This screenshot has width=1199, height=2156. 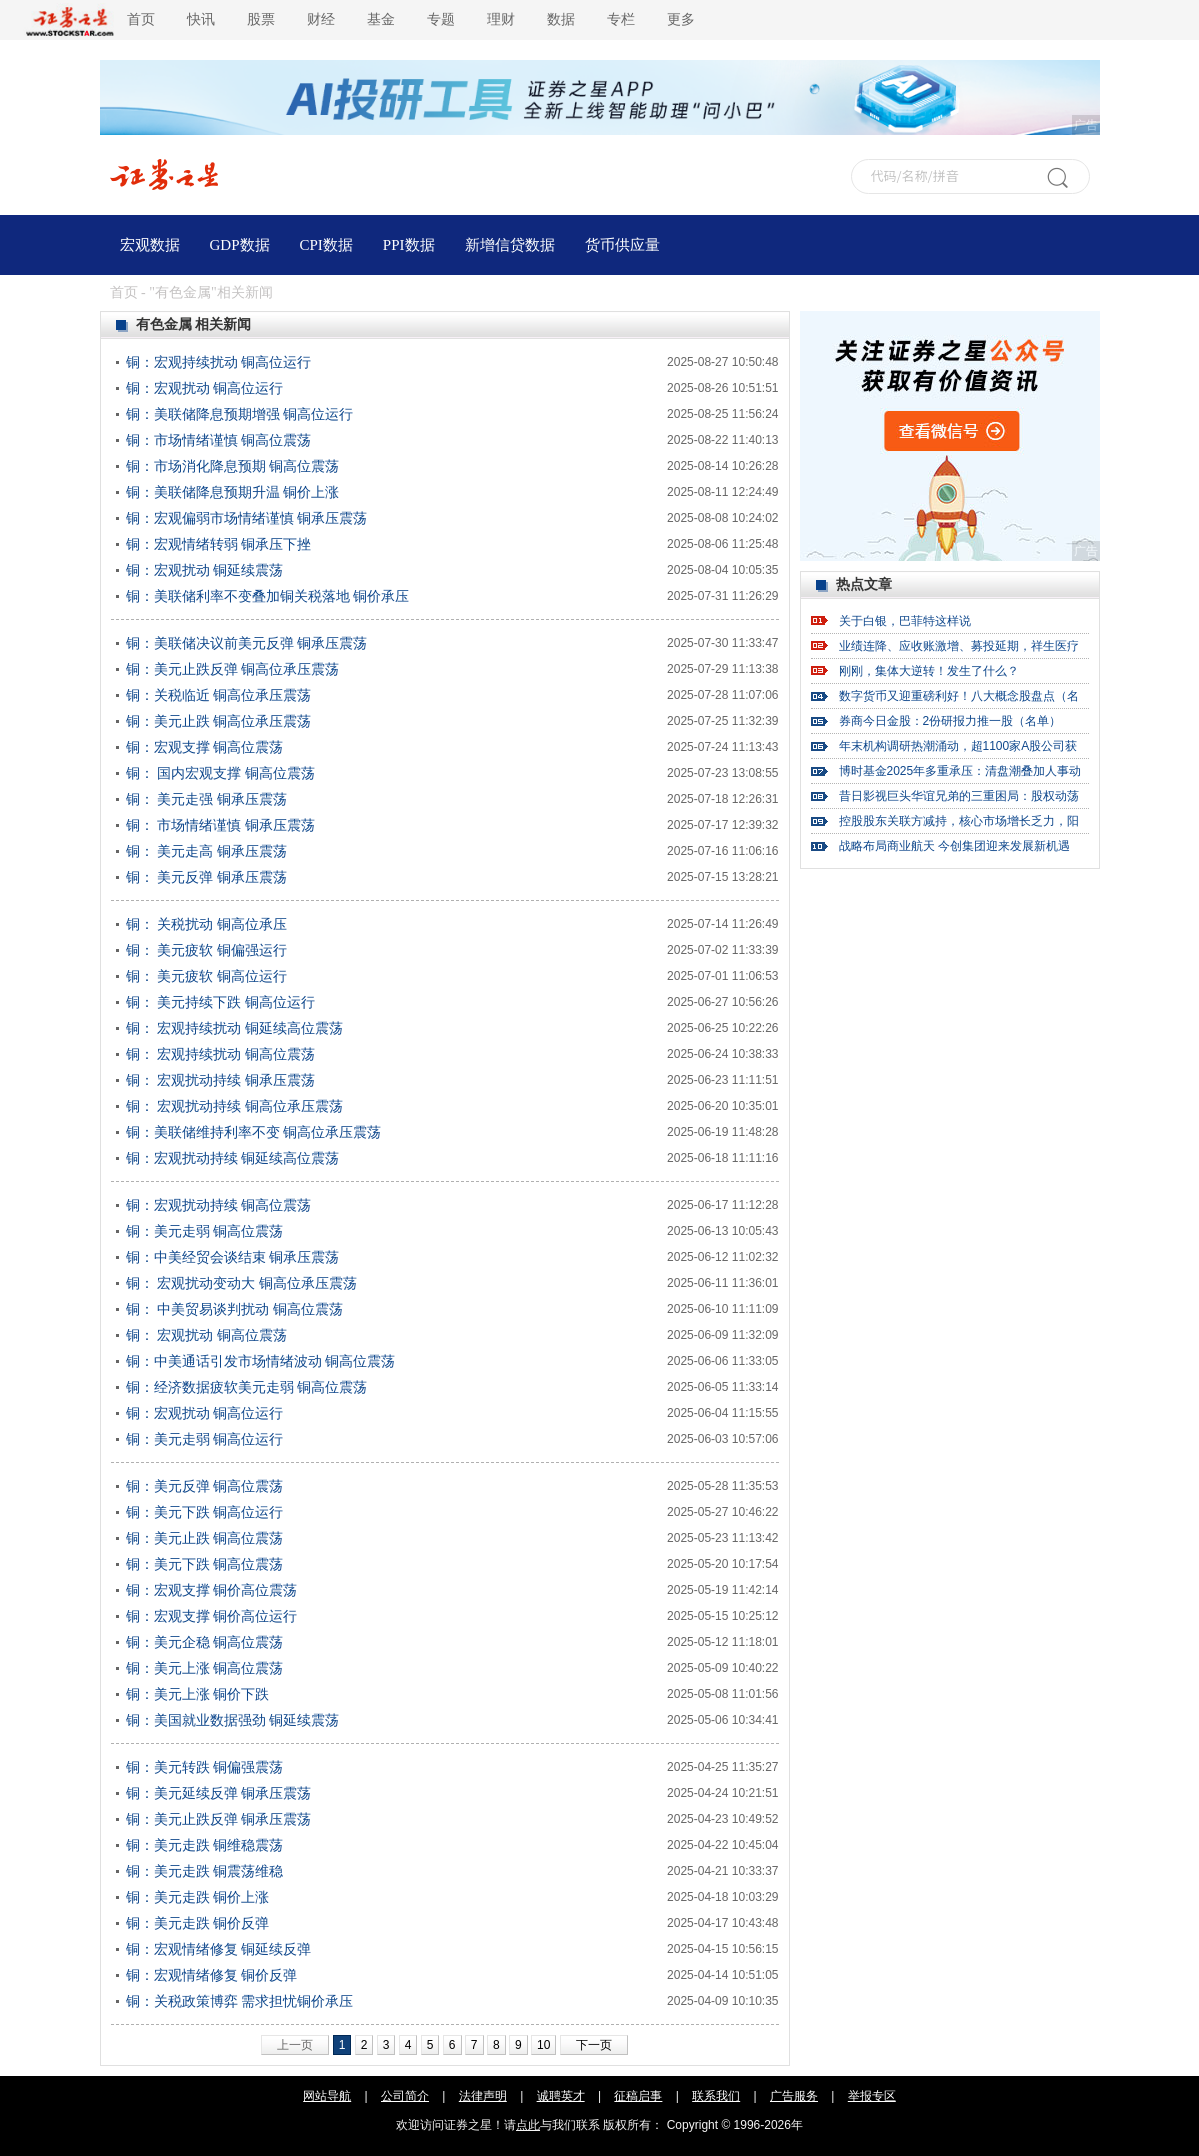 I want to click on 货币供应量, so click(x=622, y=245).